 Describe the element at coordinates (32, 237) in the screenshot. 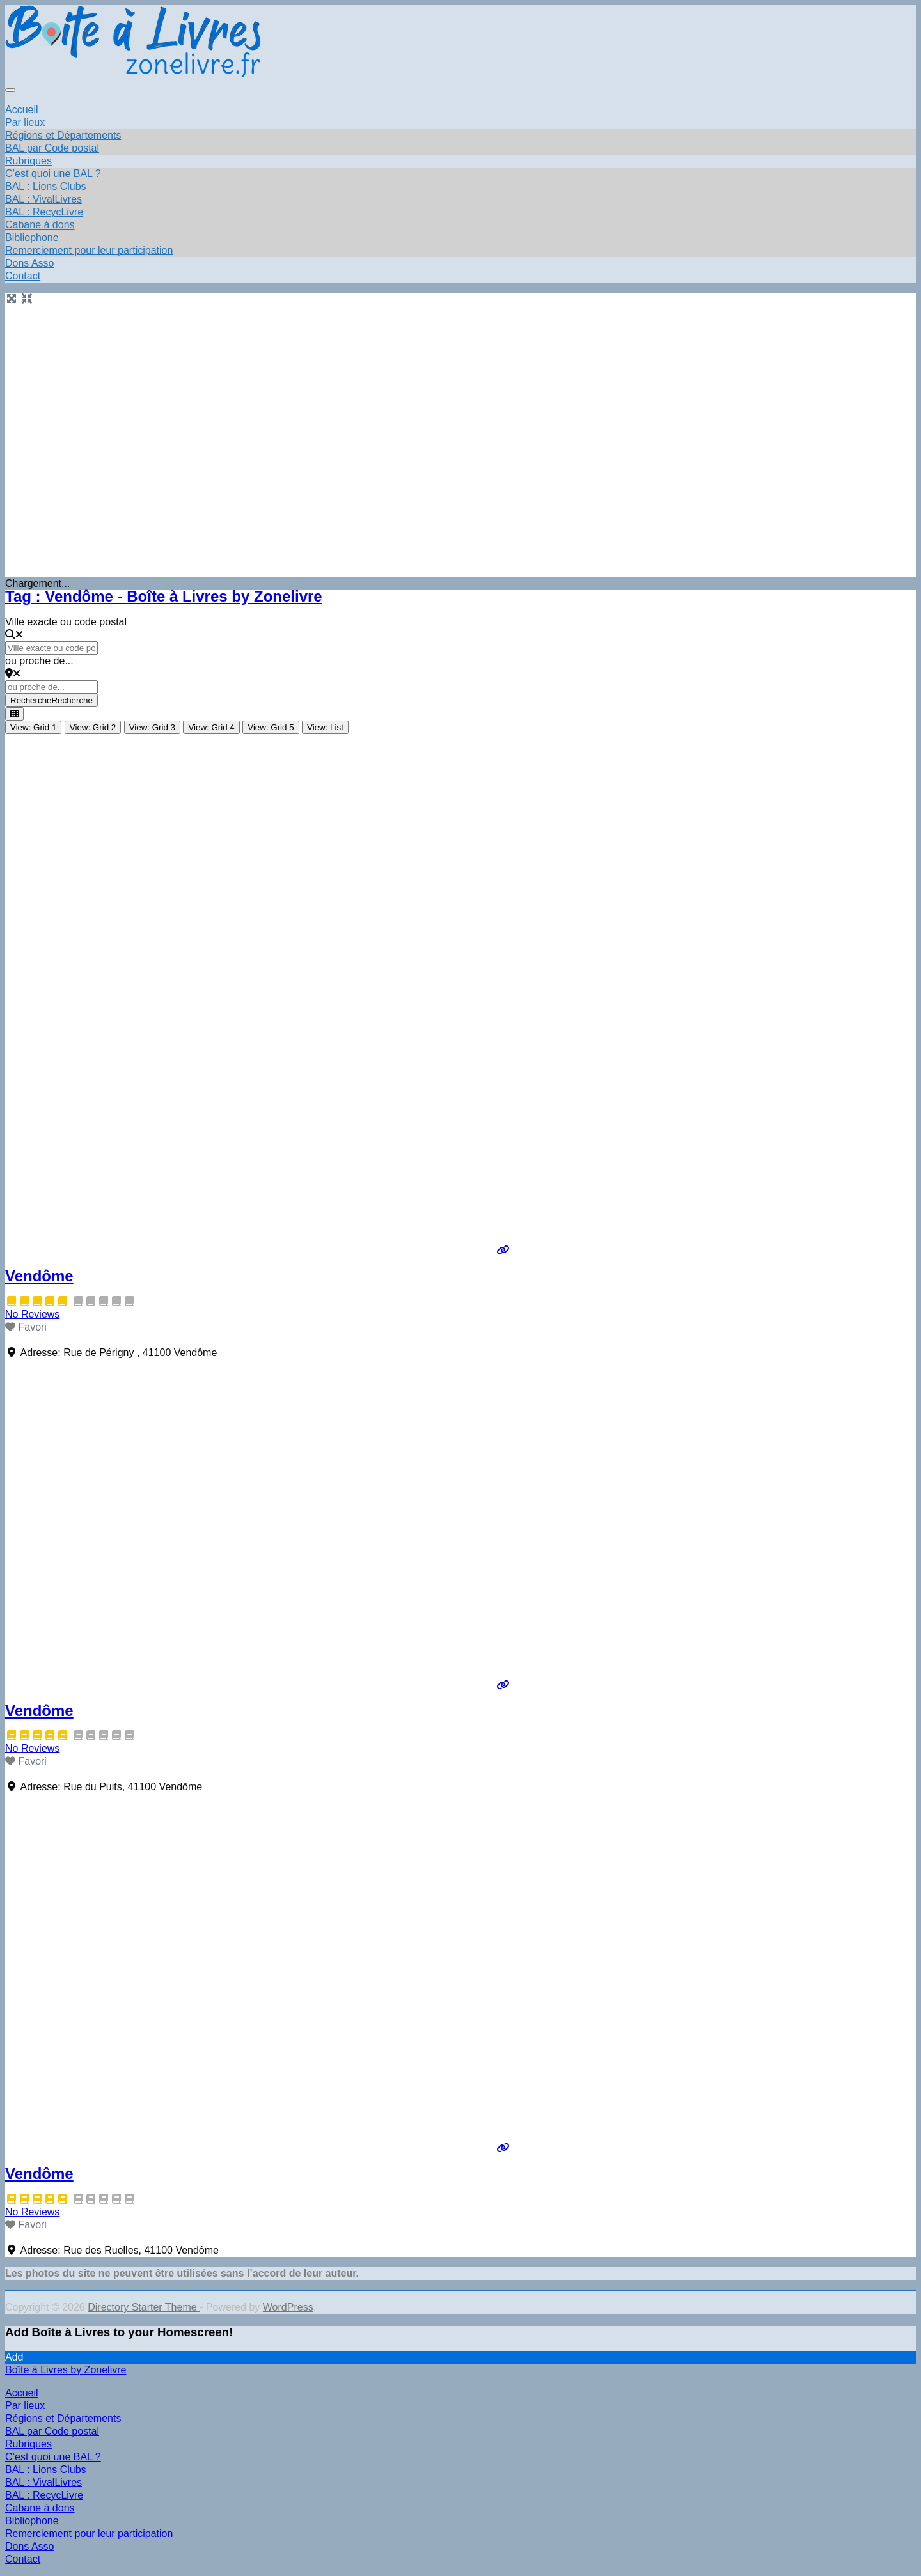

I see `Bibliophone` at that location.